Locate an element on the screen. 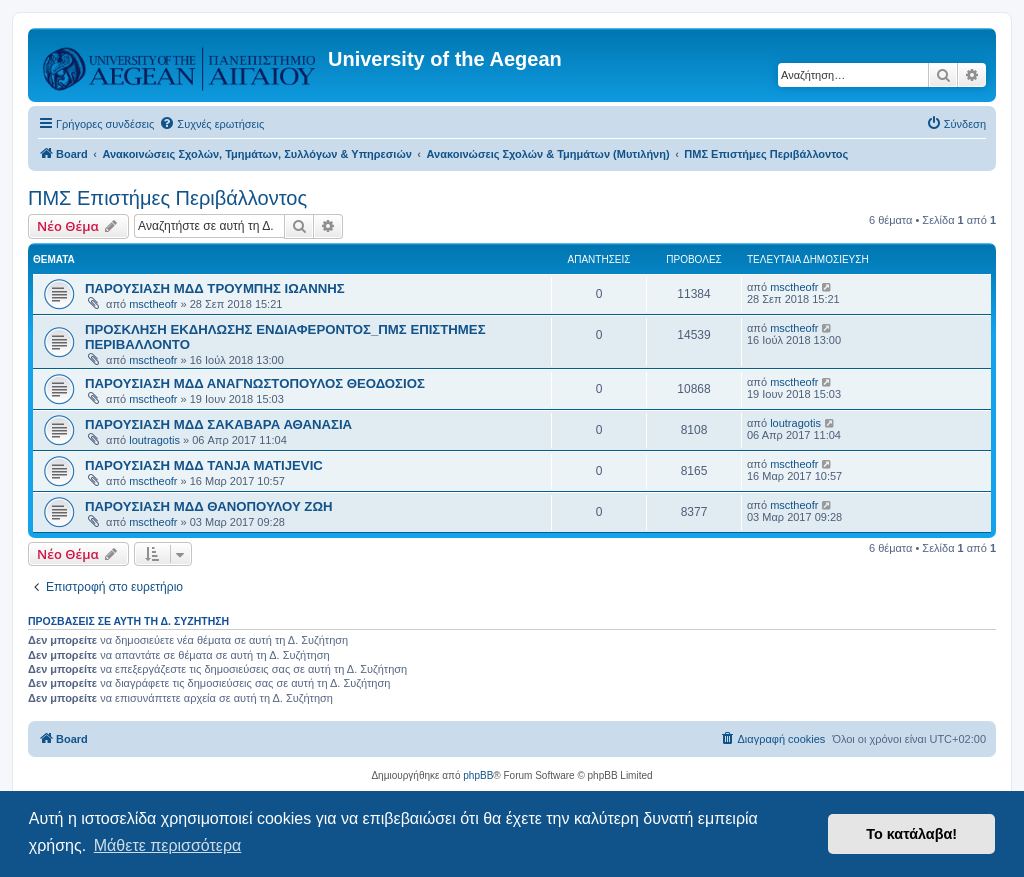 This screenshot has width=1024, height=877. ΠΑΡΟΥΣΙΑΣΗ ΜΔΔ ΣΑΚΑΒΑΡΑ ΑΘΑΝΑΣΙΑ is located at coordinates (218, 424).